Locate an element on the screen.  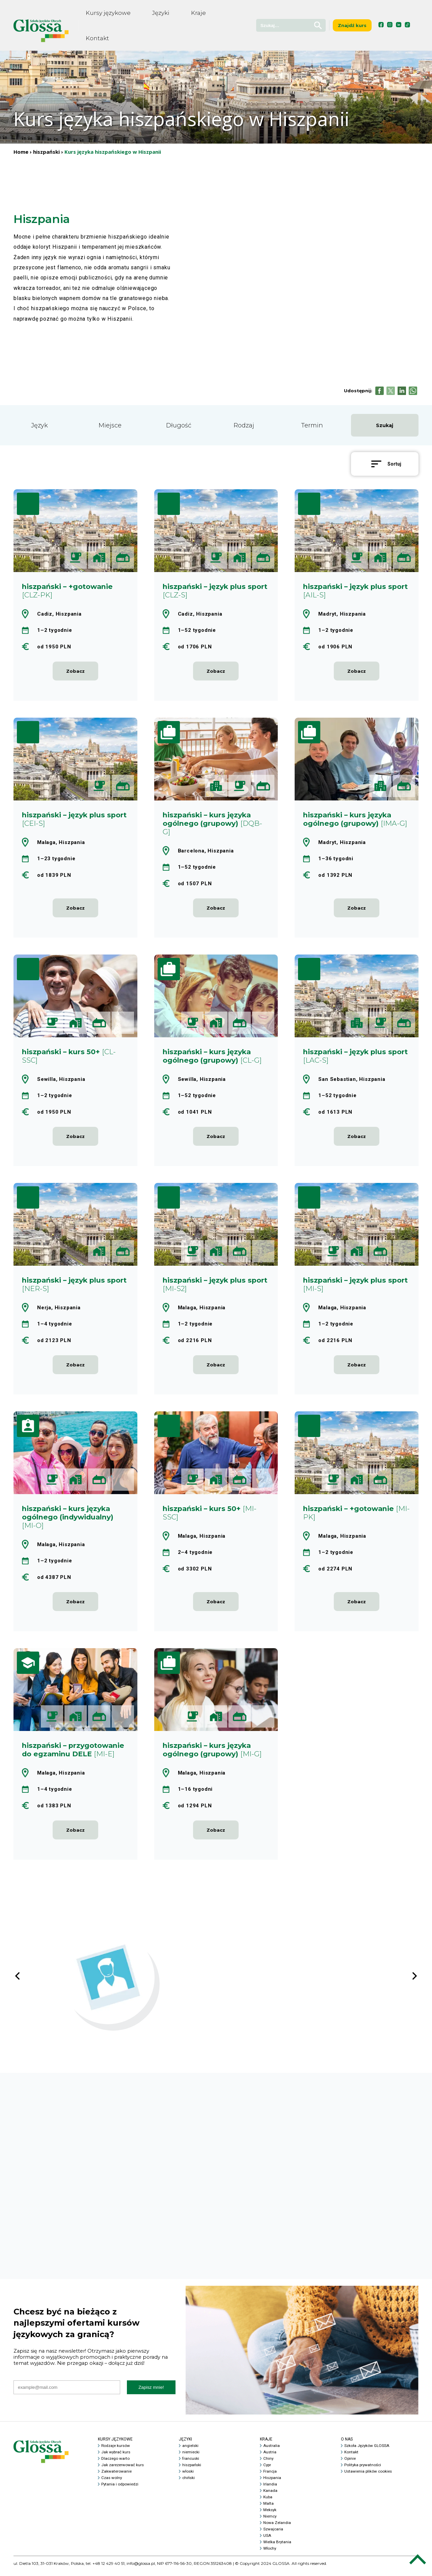
Home is located at coordinates (21, 152).